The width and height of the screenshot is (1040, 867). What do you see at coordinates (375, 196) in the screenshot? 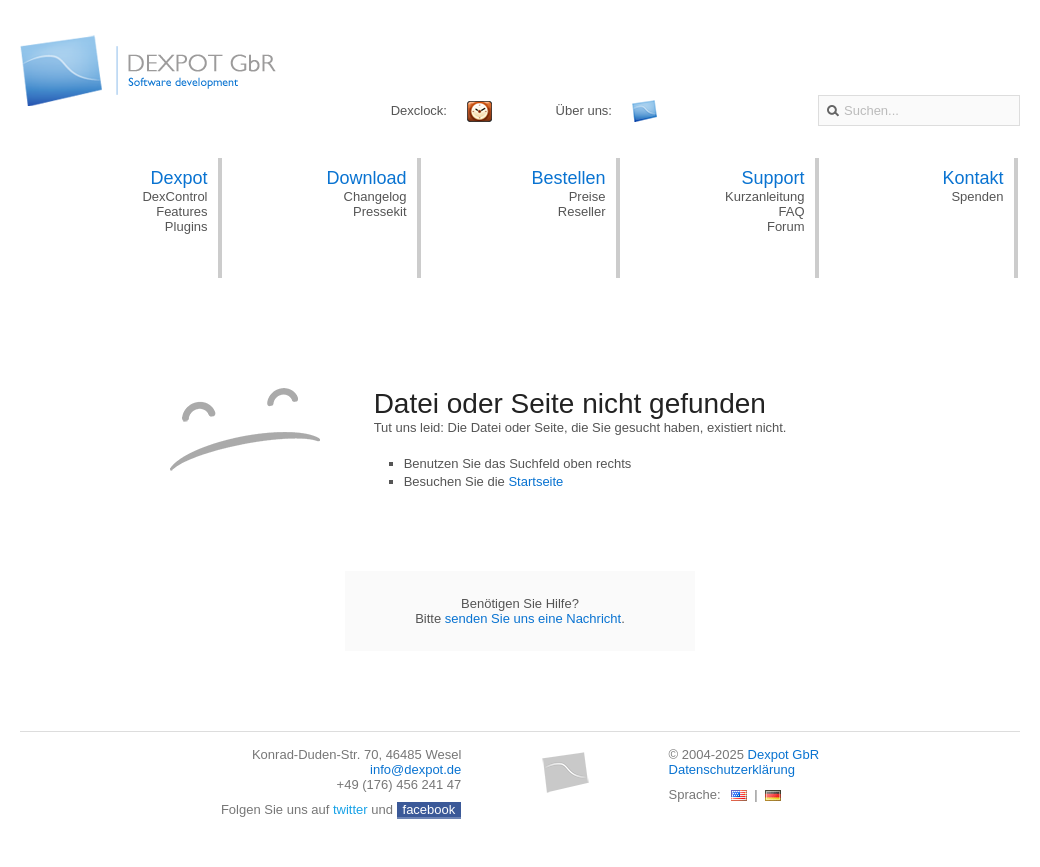
I see `Changelog` at bounding box center [375, 196].